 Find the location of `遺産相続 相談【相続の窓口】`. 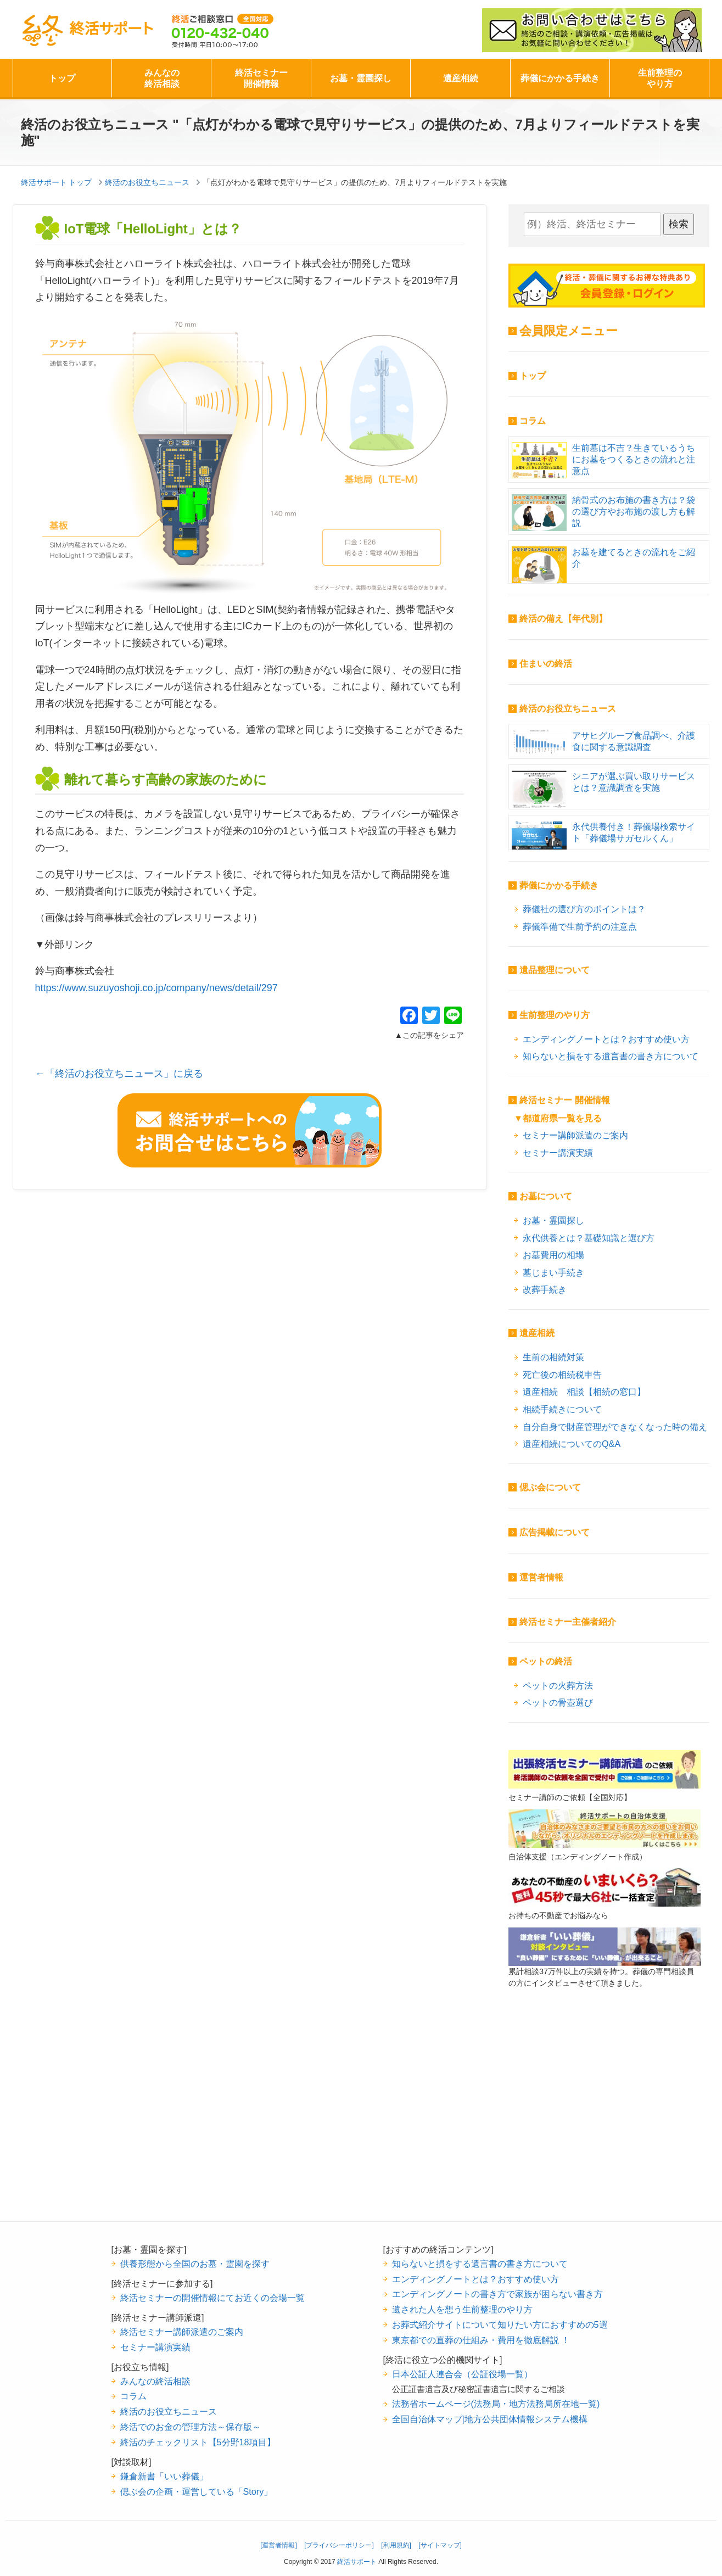

遺産相続 相談【相続の窓口】 is located at coordinates (584, 1391).